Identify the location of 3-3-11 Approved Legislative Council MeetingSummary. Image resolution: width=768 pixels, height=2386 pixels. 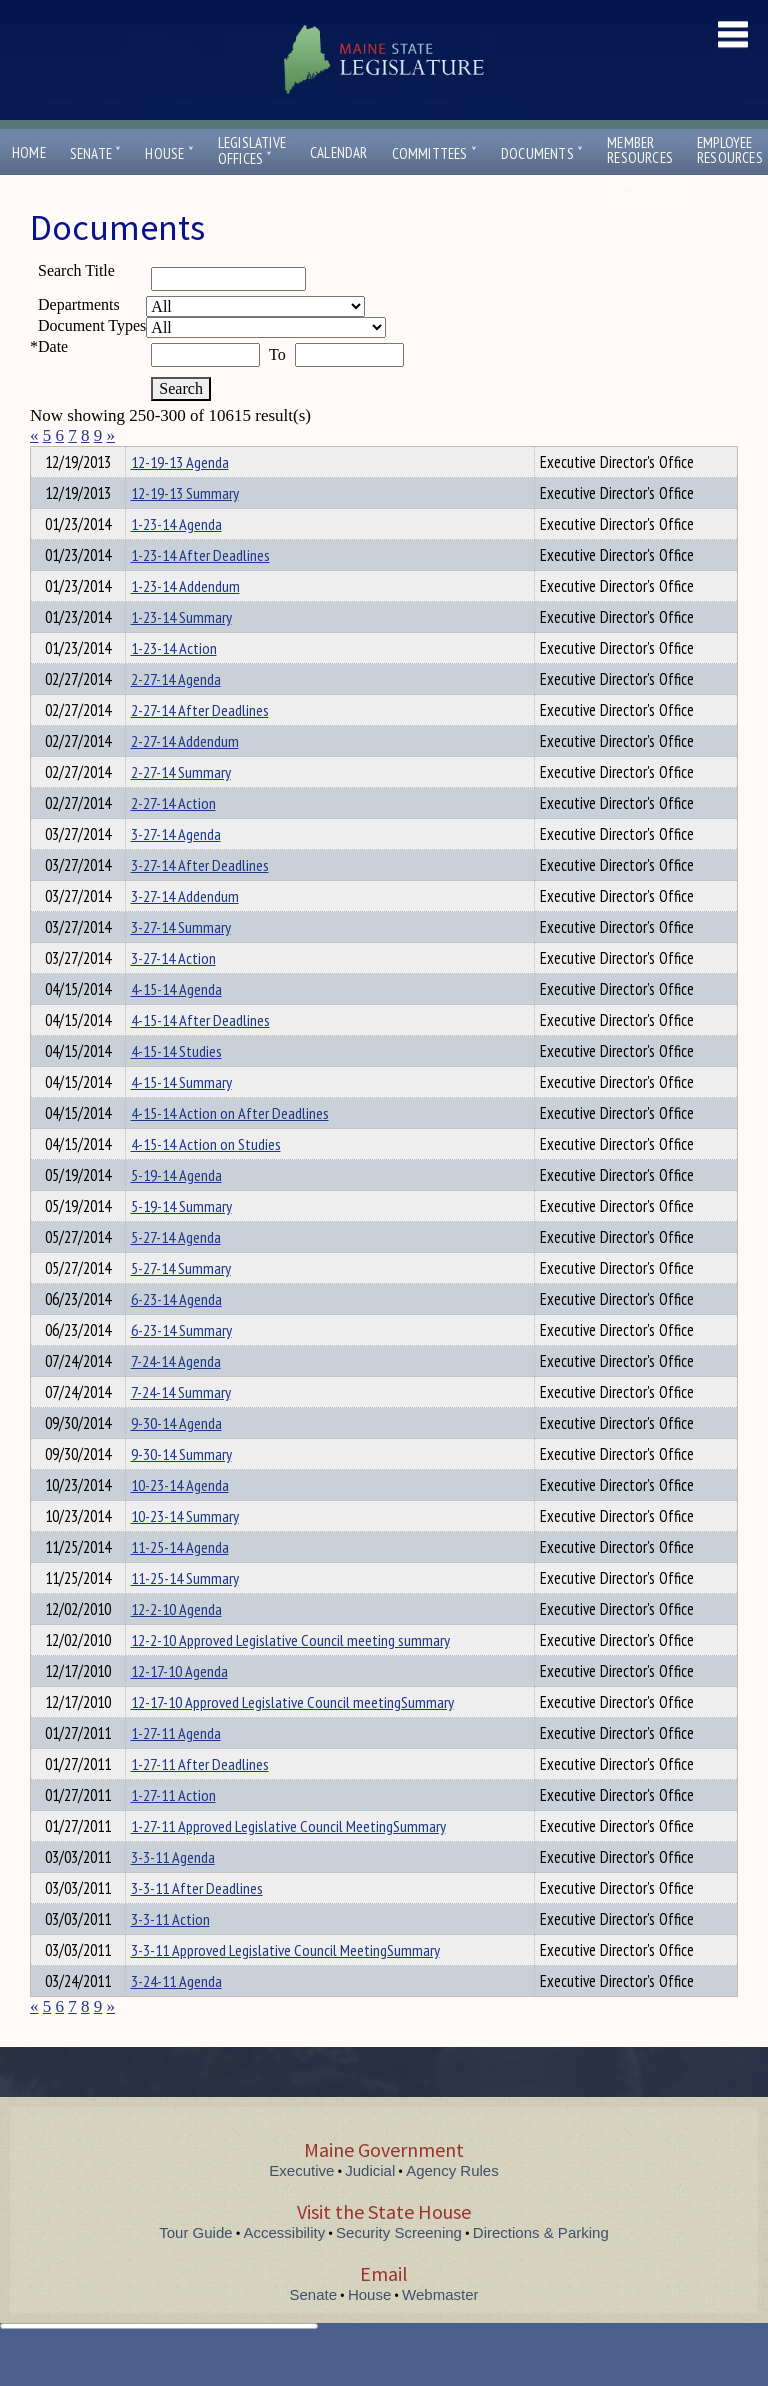
(285, 1986).